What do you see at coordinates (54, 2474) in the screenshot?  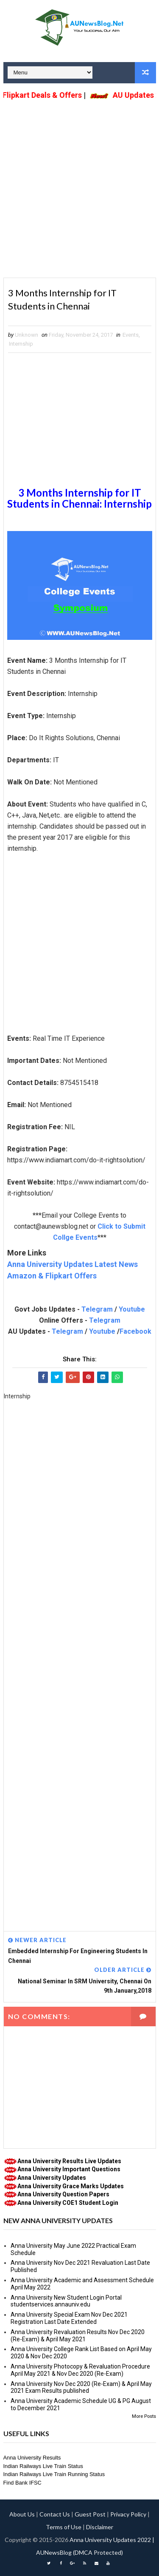 I see `Indian Railways Live Train Running Status` at bounding box center [54, 2474].